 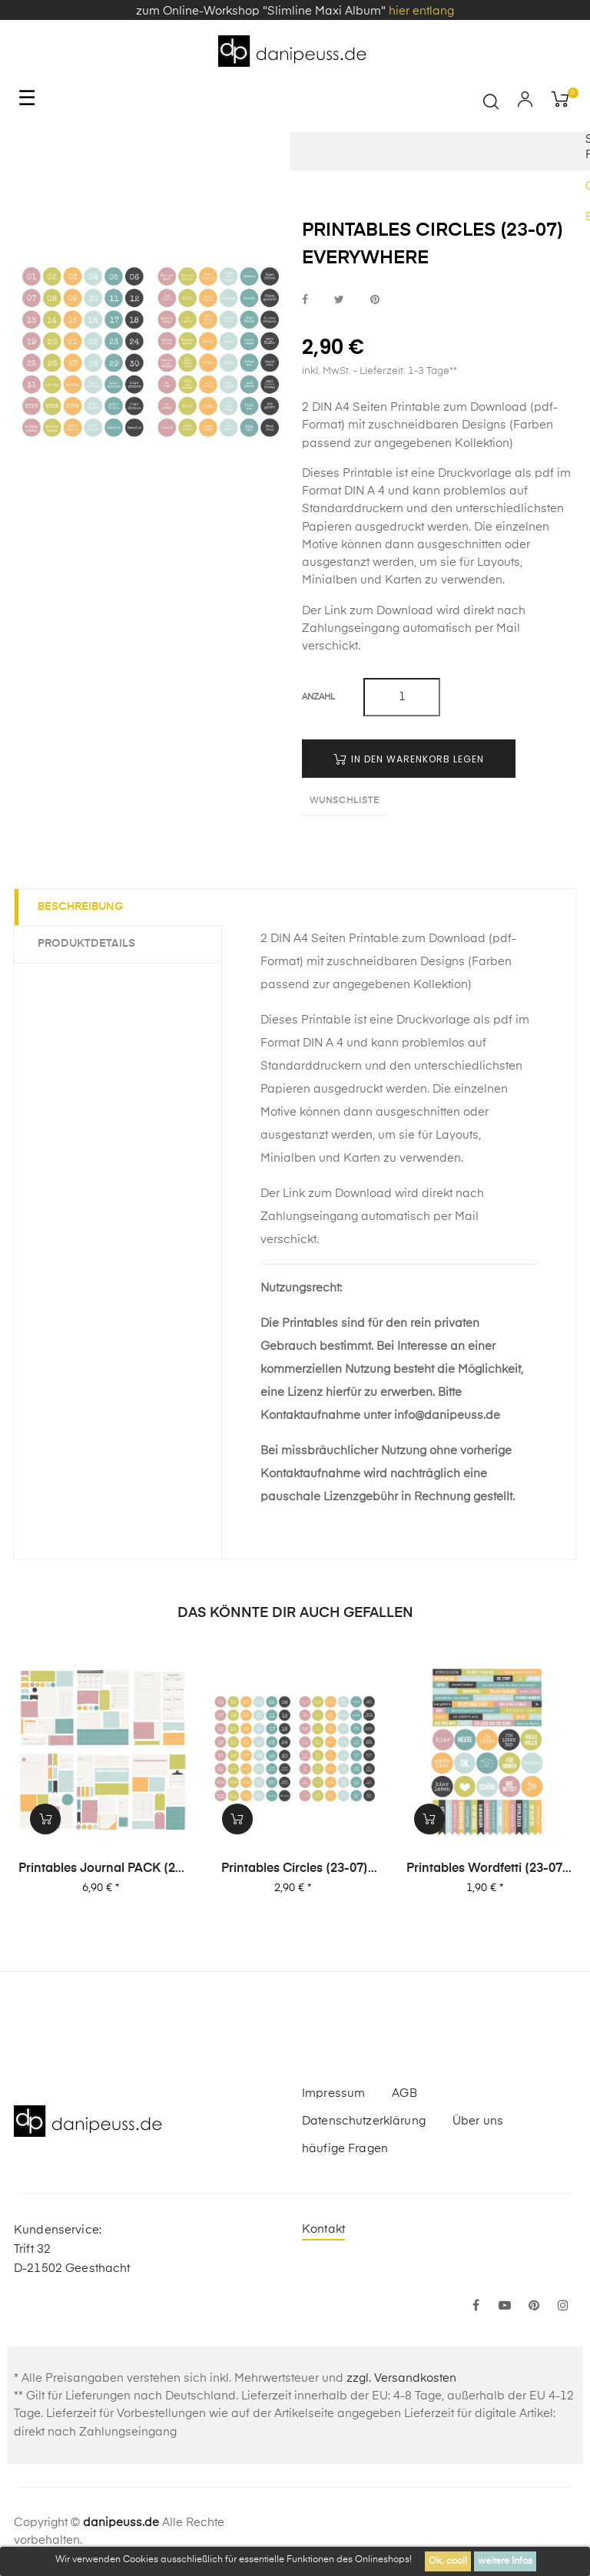 I want to click on [Menge], so click(x=401, y=697).